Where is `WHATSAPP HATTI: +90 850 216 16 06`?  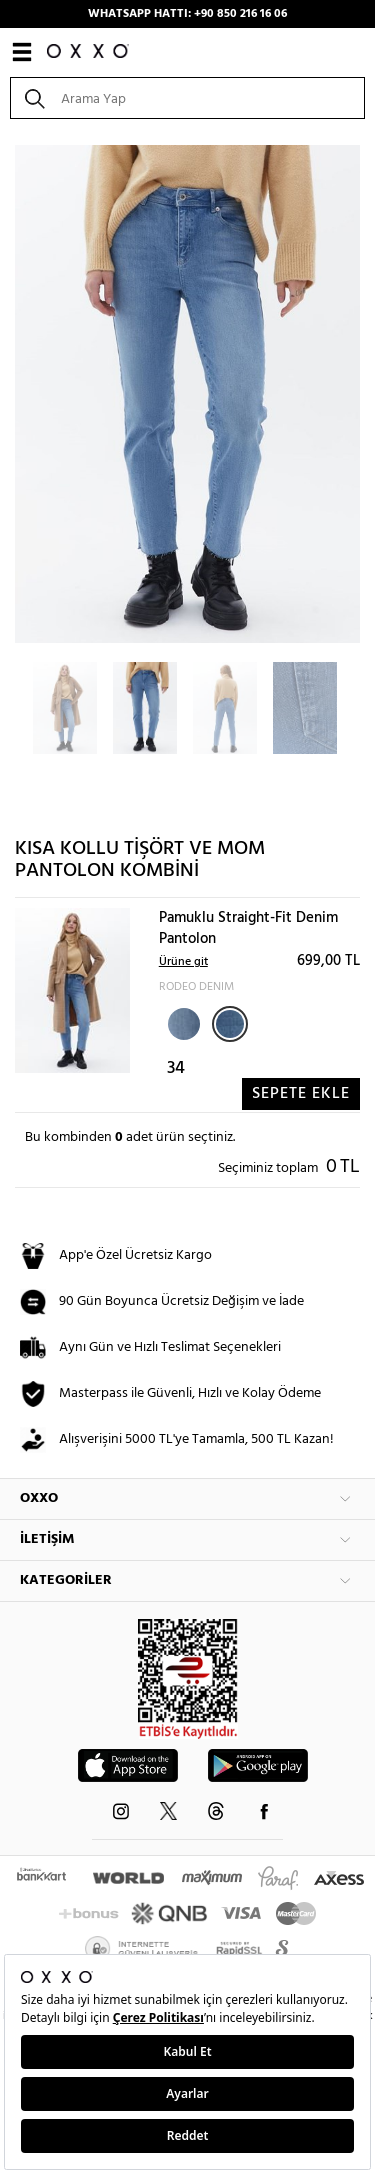 WHATSAPP HATTI: +90 850 216 16 06 is located at coordinates (187, 14).